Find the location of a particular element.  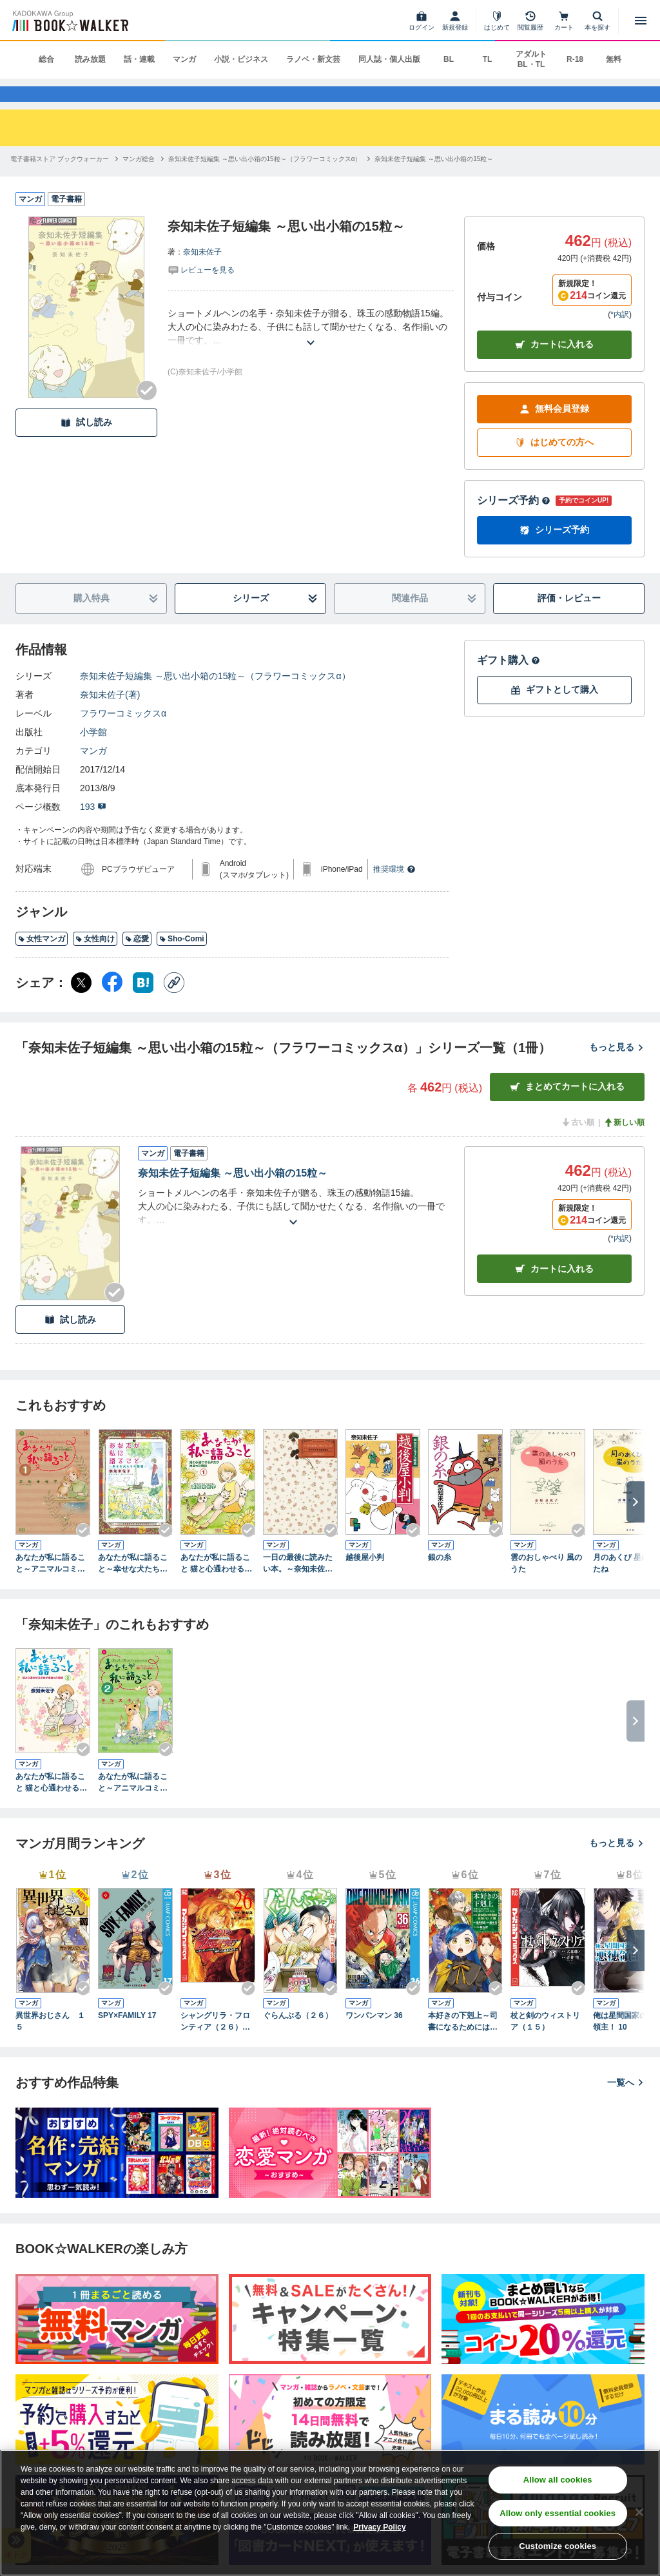

[ブックウォーカー] is located at coordinates (69, 21).